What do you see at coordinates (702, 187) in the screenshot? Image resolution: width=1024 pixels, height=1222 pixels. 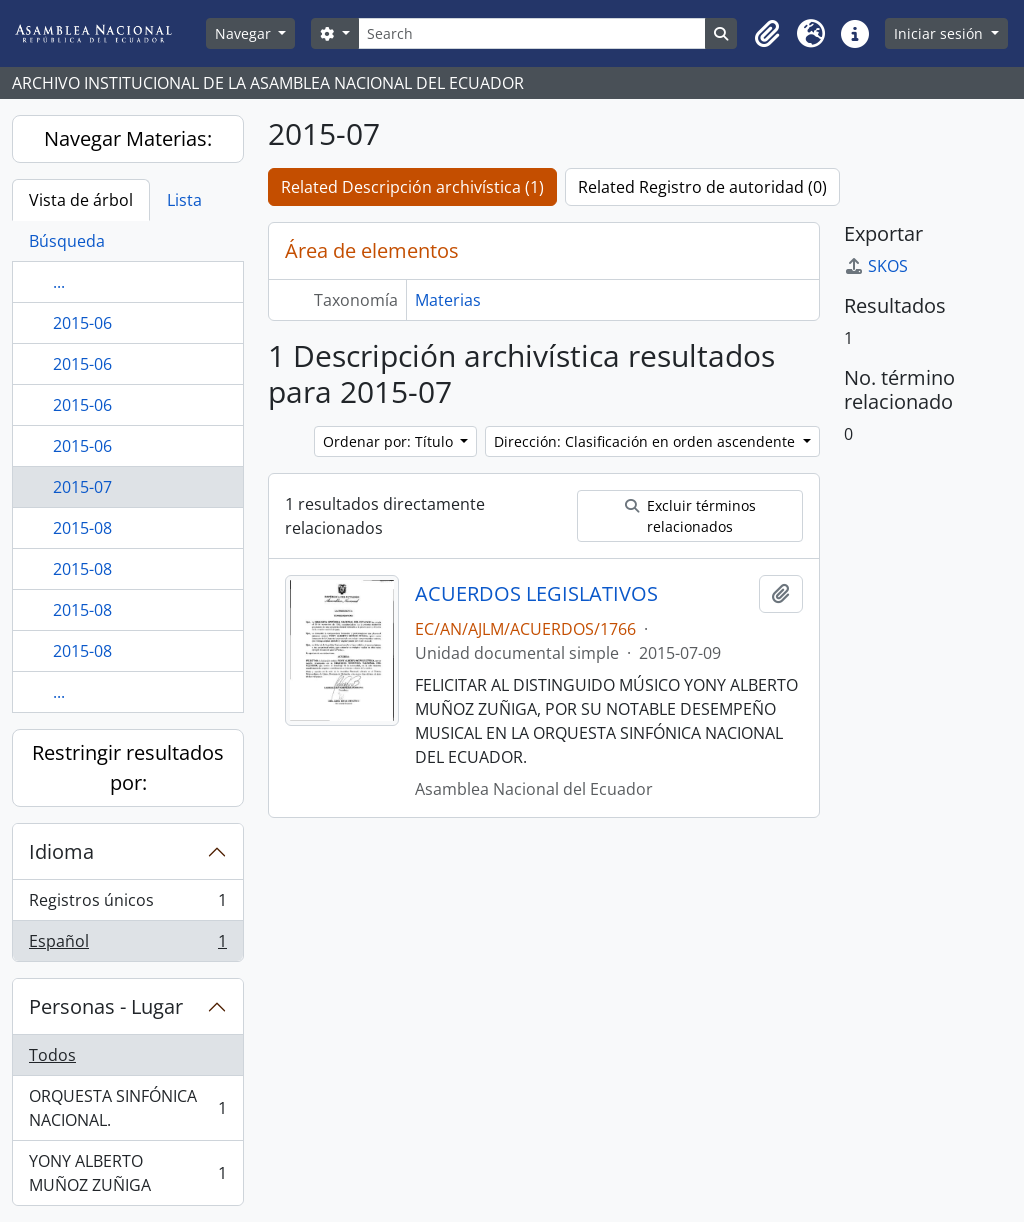 I see `Related Registro de autoridad (0)` at bounding box center [702, 187].